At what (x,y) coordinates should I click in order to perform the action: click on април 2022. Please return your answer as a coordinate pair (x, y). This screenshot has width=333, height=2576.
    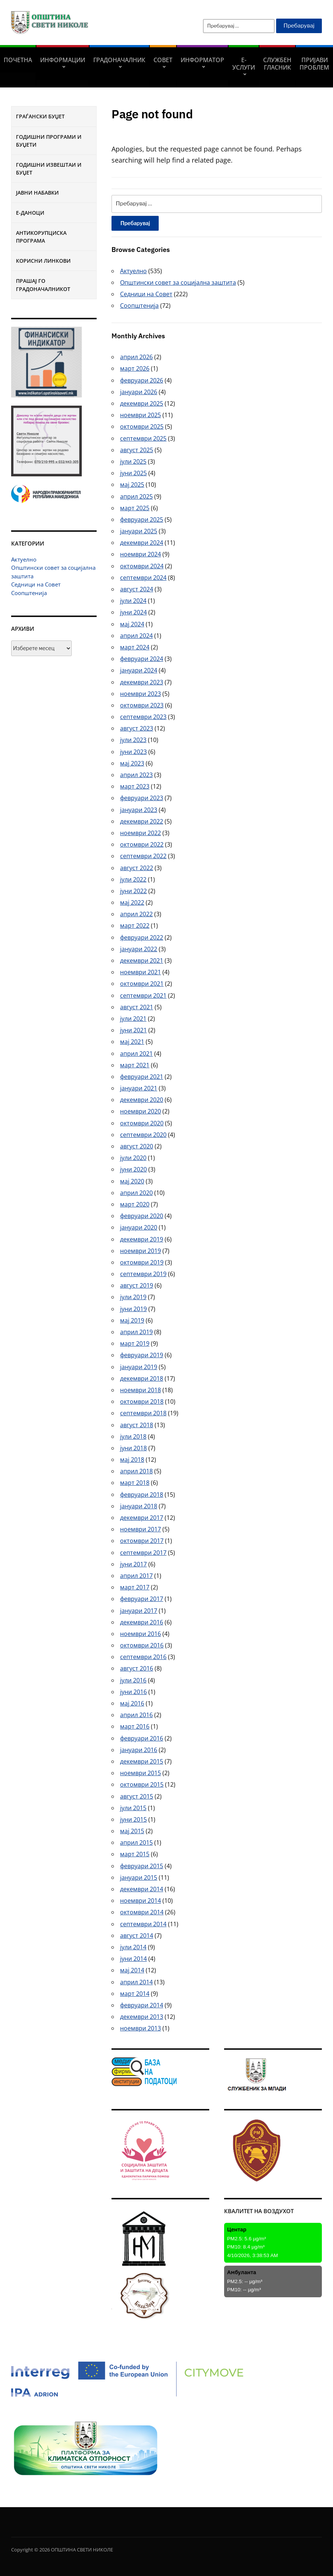
    Looking at the image, I should click on (136, 914).